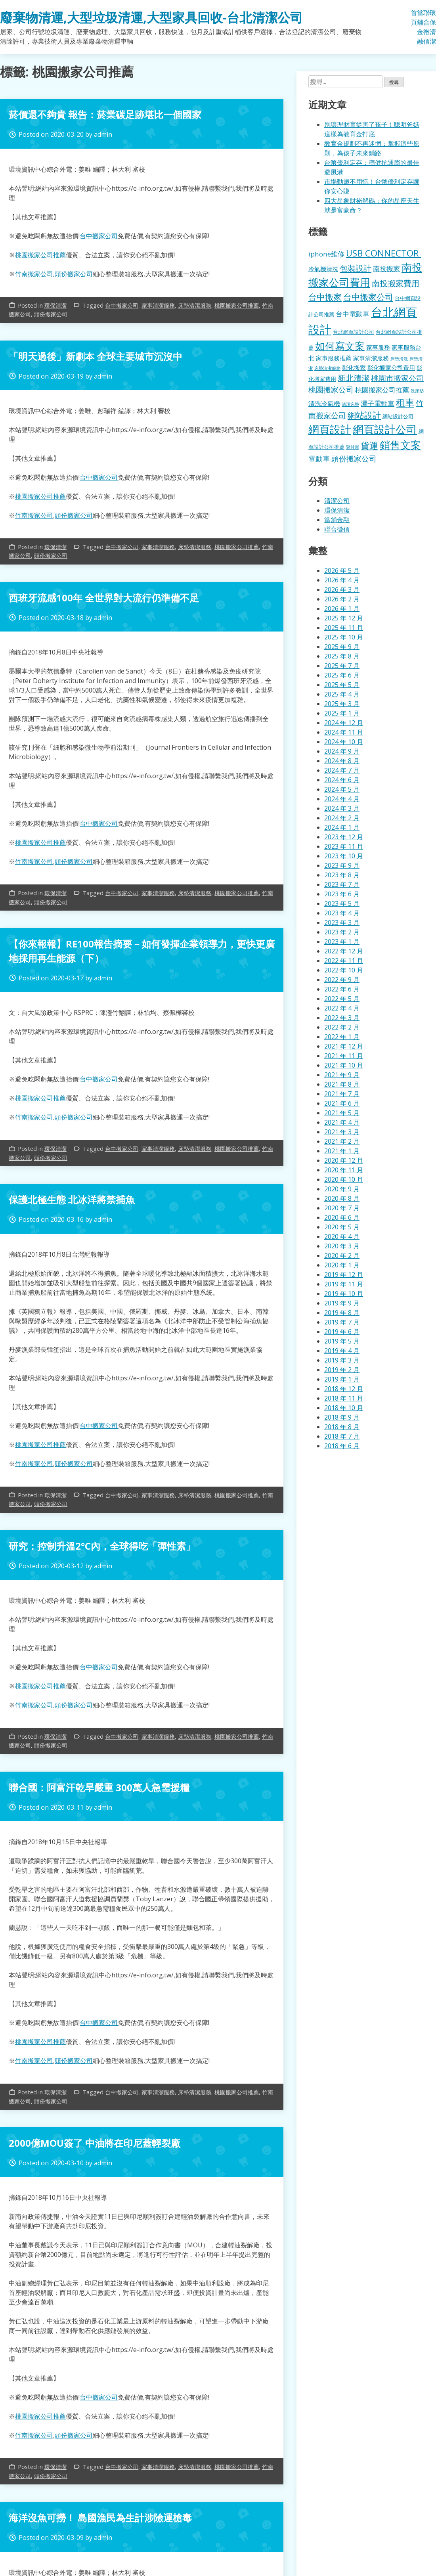 Image resolution: width=436 pixels, height=2576 pixels. Describe the element at coordinates (342, 789) in the screenshot. I see `2024 年 5 月` at that location.